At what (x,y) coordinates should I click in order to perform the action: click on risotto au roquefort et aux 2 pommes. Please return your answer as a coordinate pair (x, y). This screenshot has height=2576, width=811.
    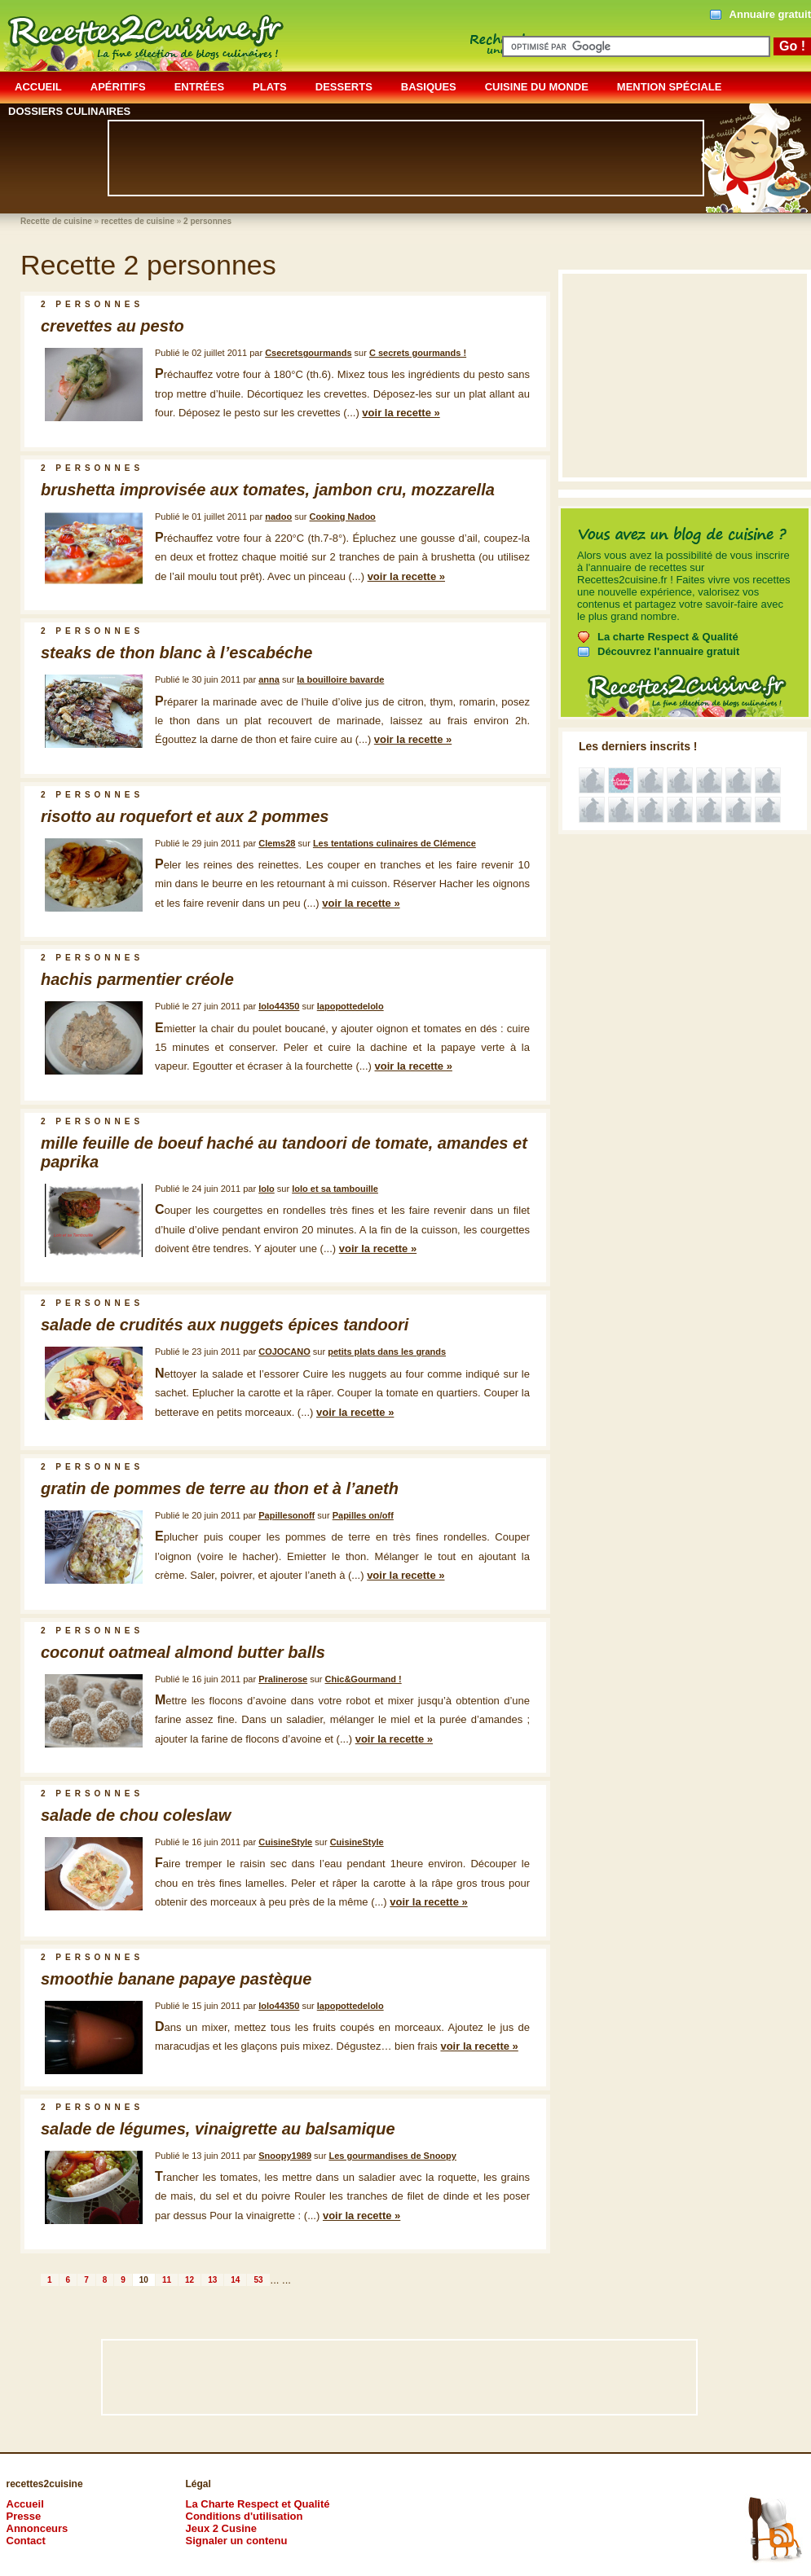
    Looking at the image, I should click on (184, 816).